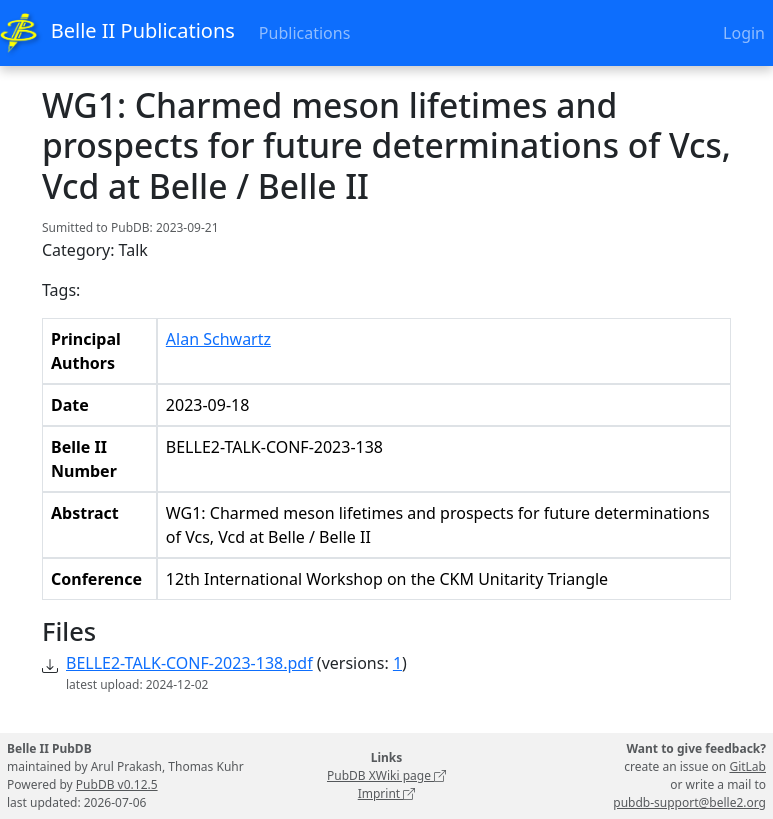  I want to click on Publications, so click(304, 33).